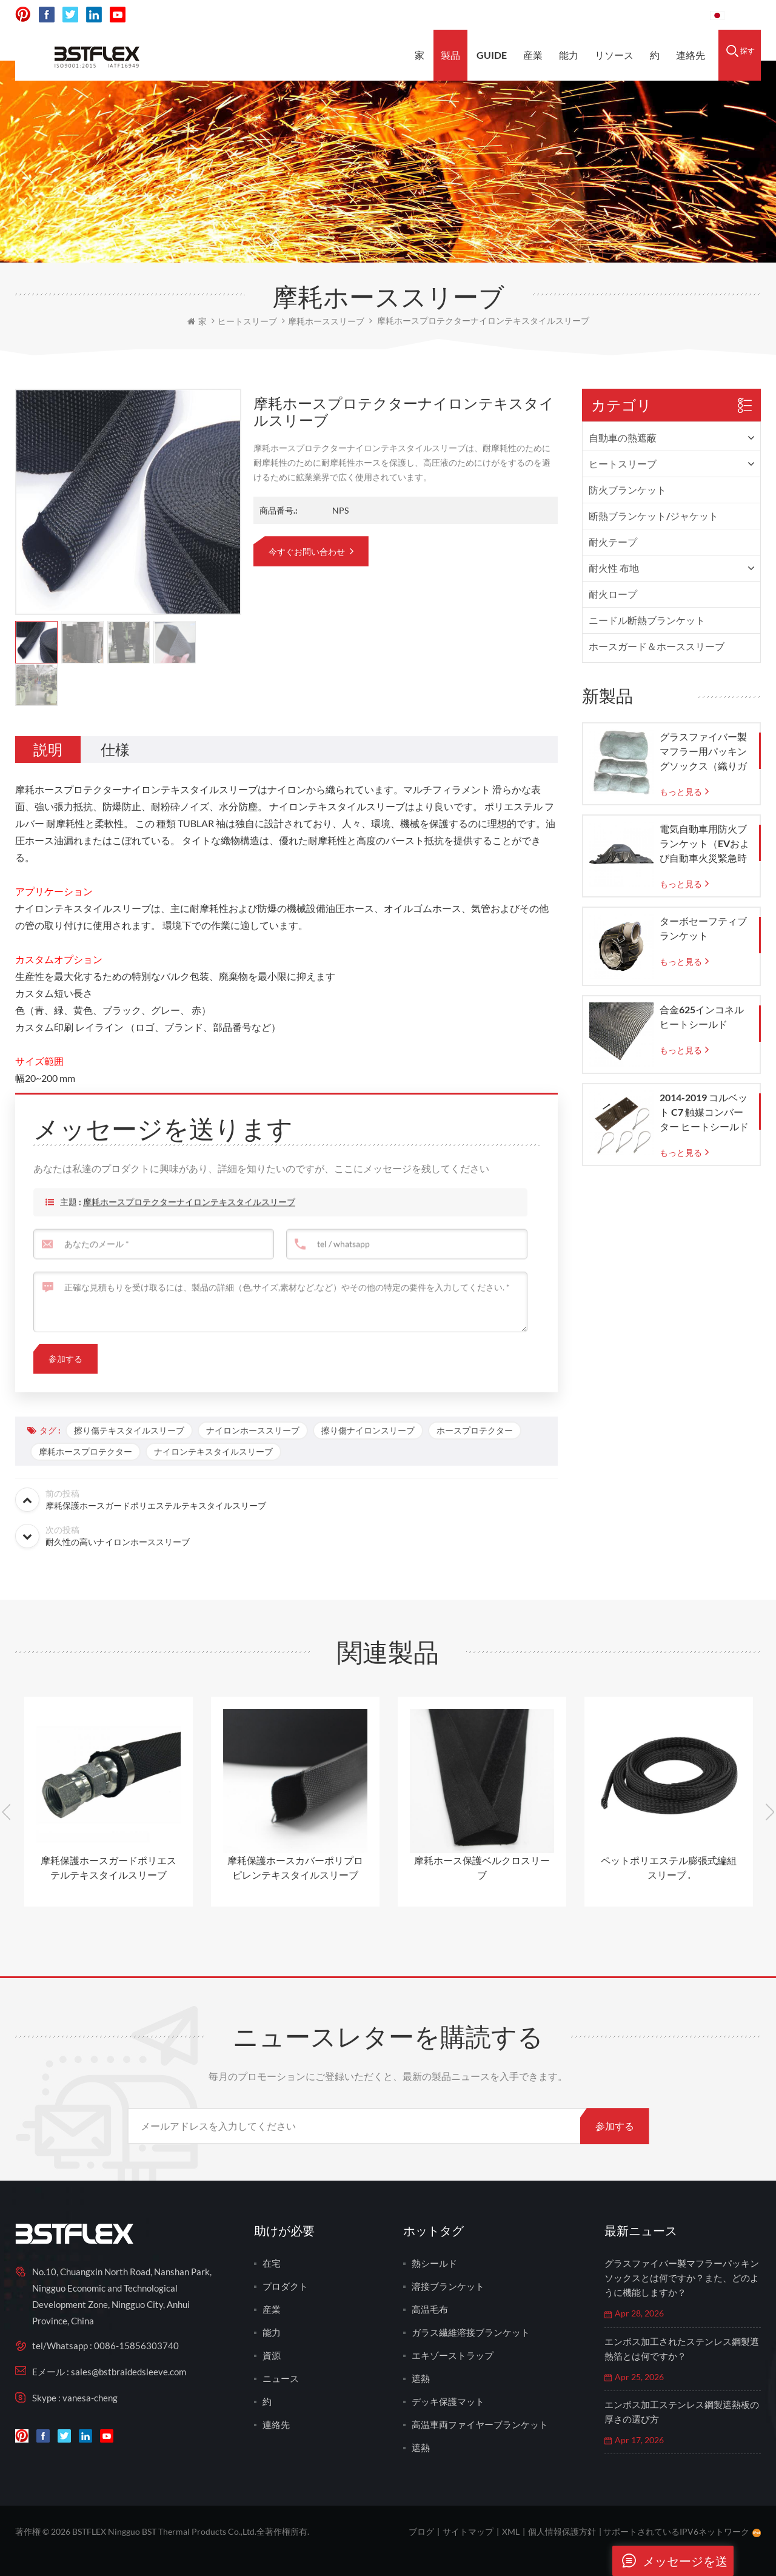  Describe the element at coordinates (430, 2309) in the screenshot. I see `高温毛布` at that location.